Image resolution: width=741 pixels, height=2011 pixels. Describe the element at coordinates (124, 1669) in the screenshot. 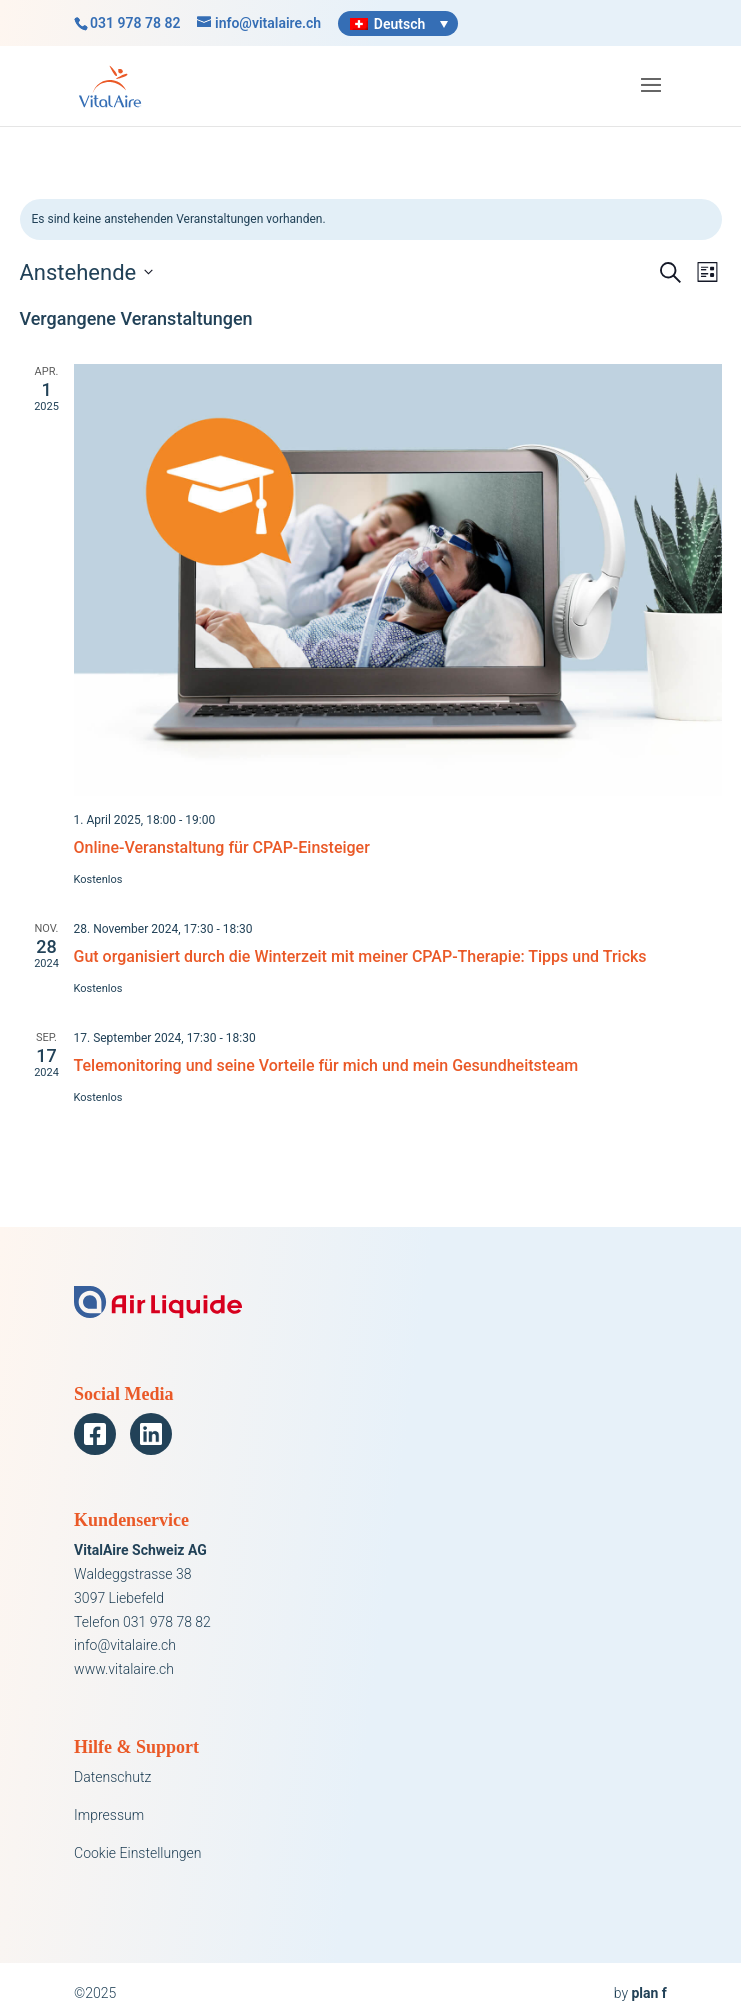

I see `www.vitalaire.ch` at that location.